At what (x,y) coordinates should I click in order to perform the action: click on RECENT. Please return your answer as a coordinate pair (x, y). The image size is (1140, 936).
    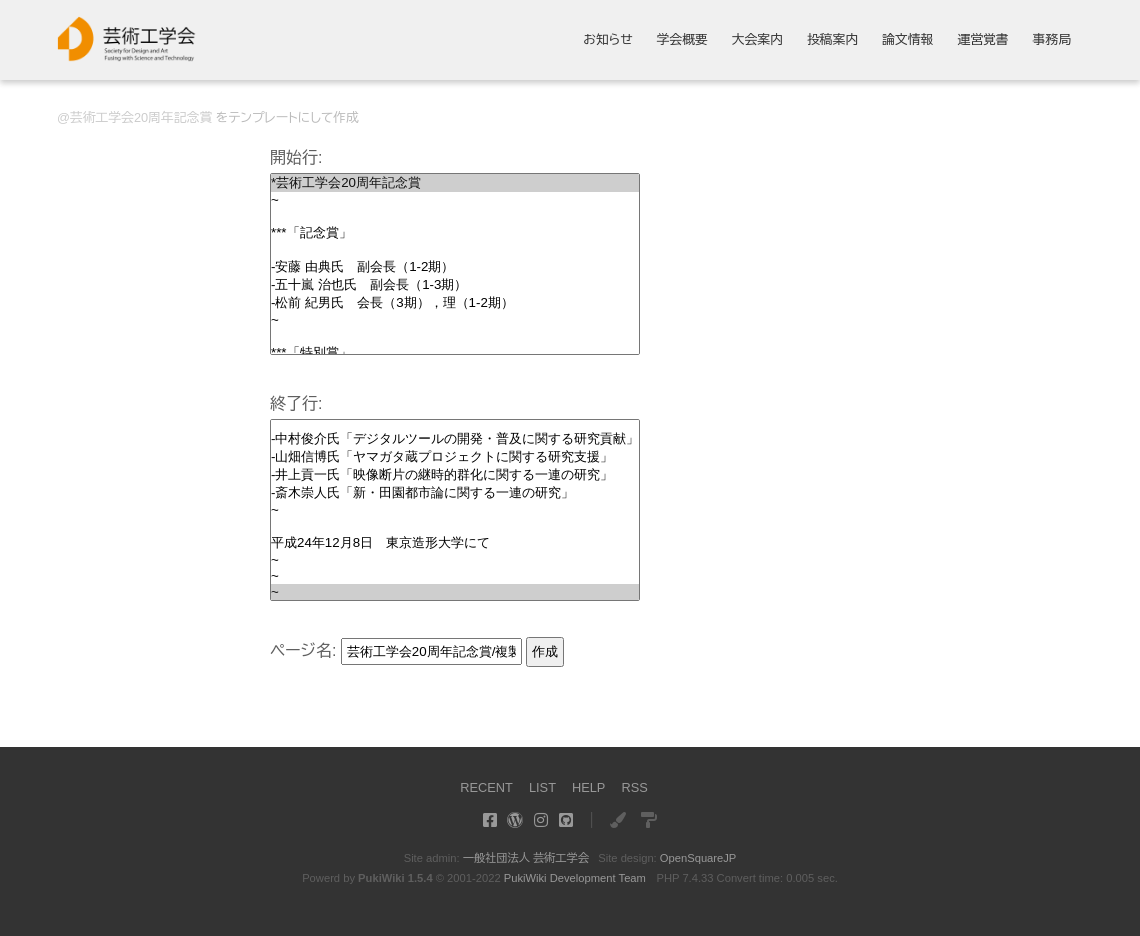
    Looking at the image, I should click on (486, 787).